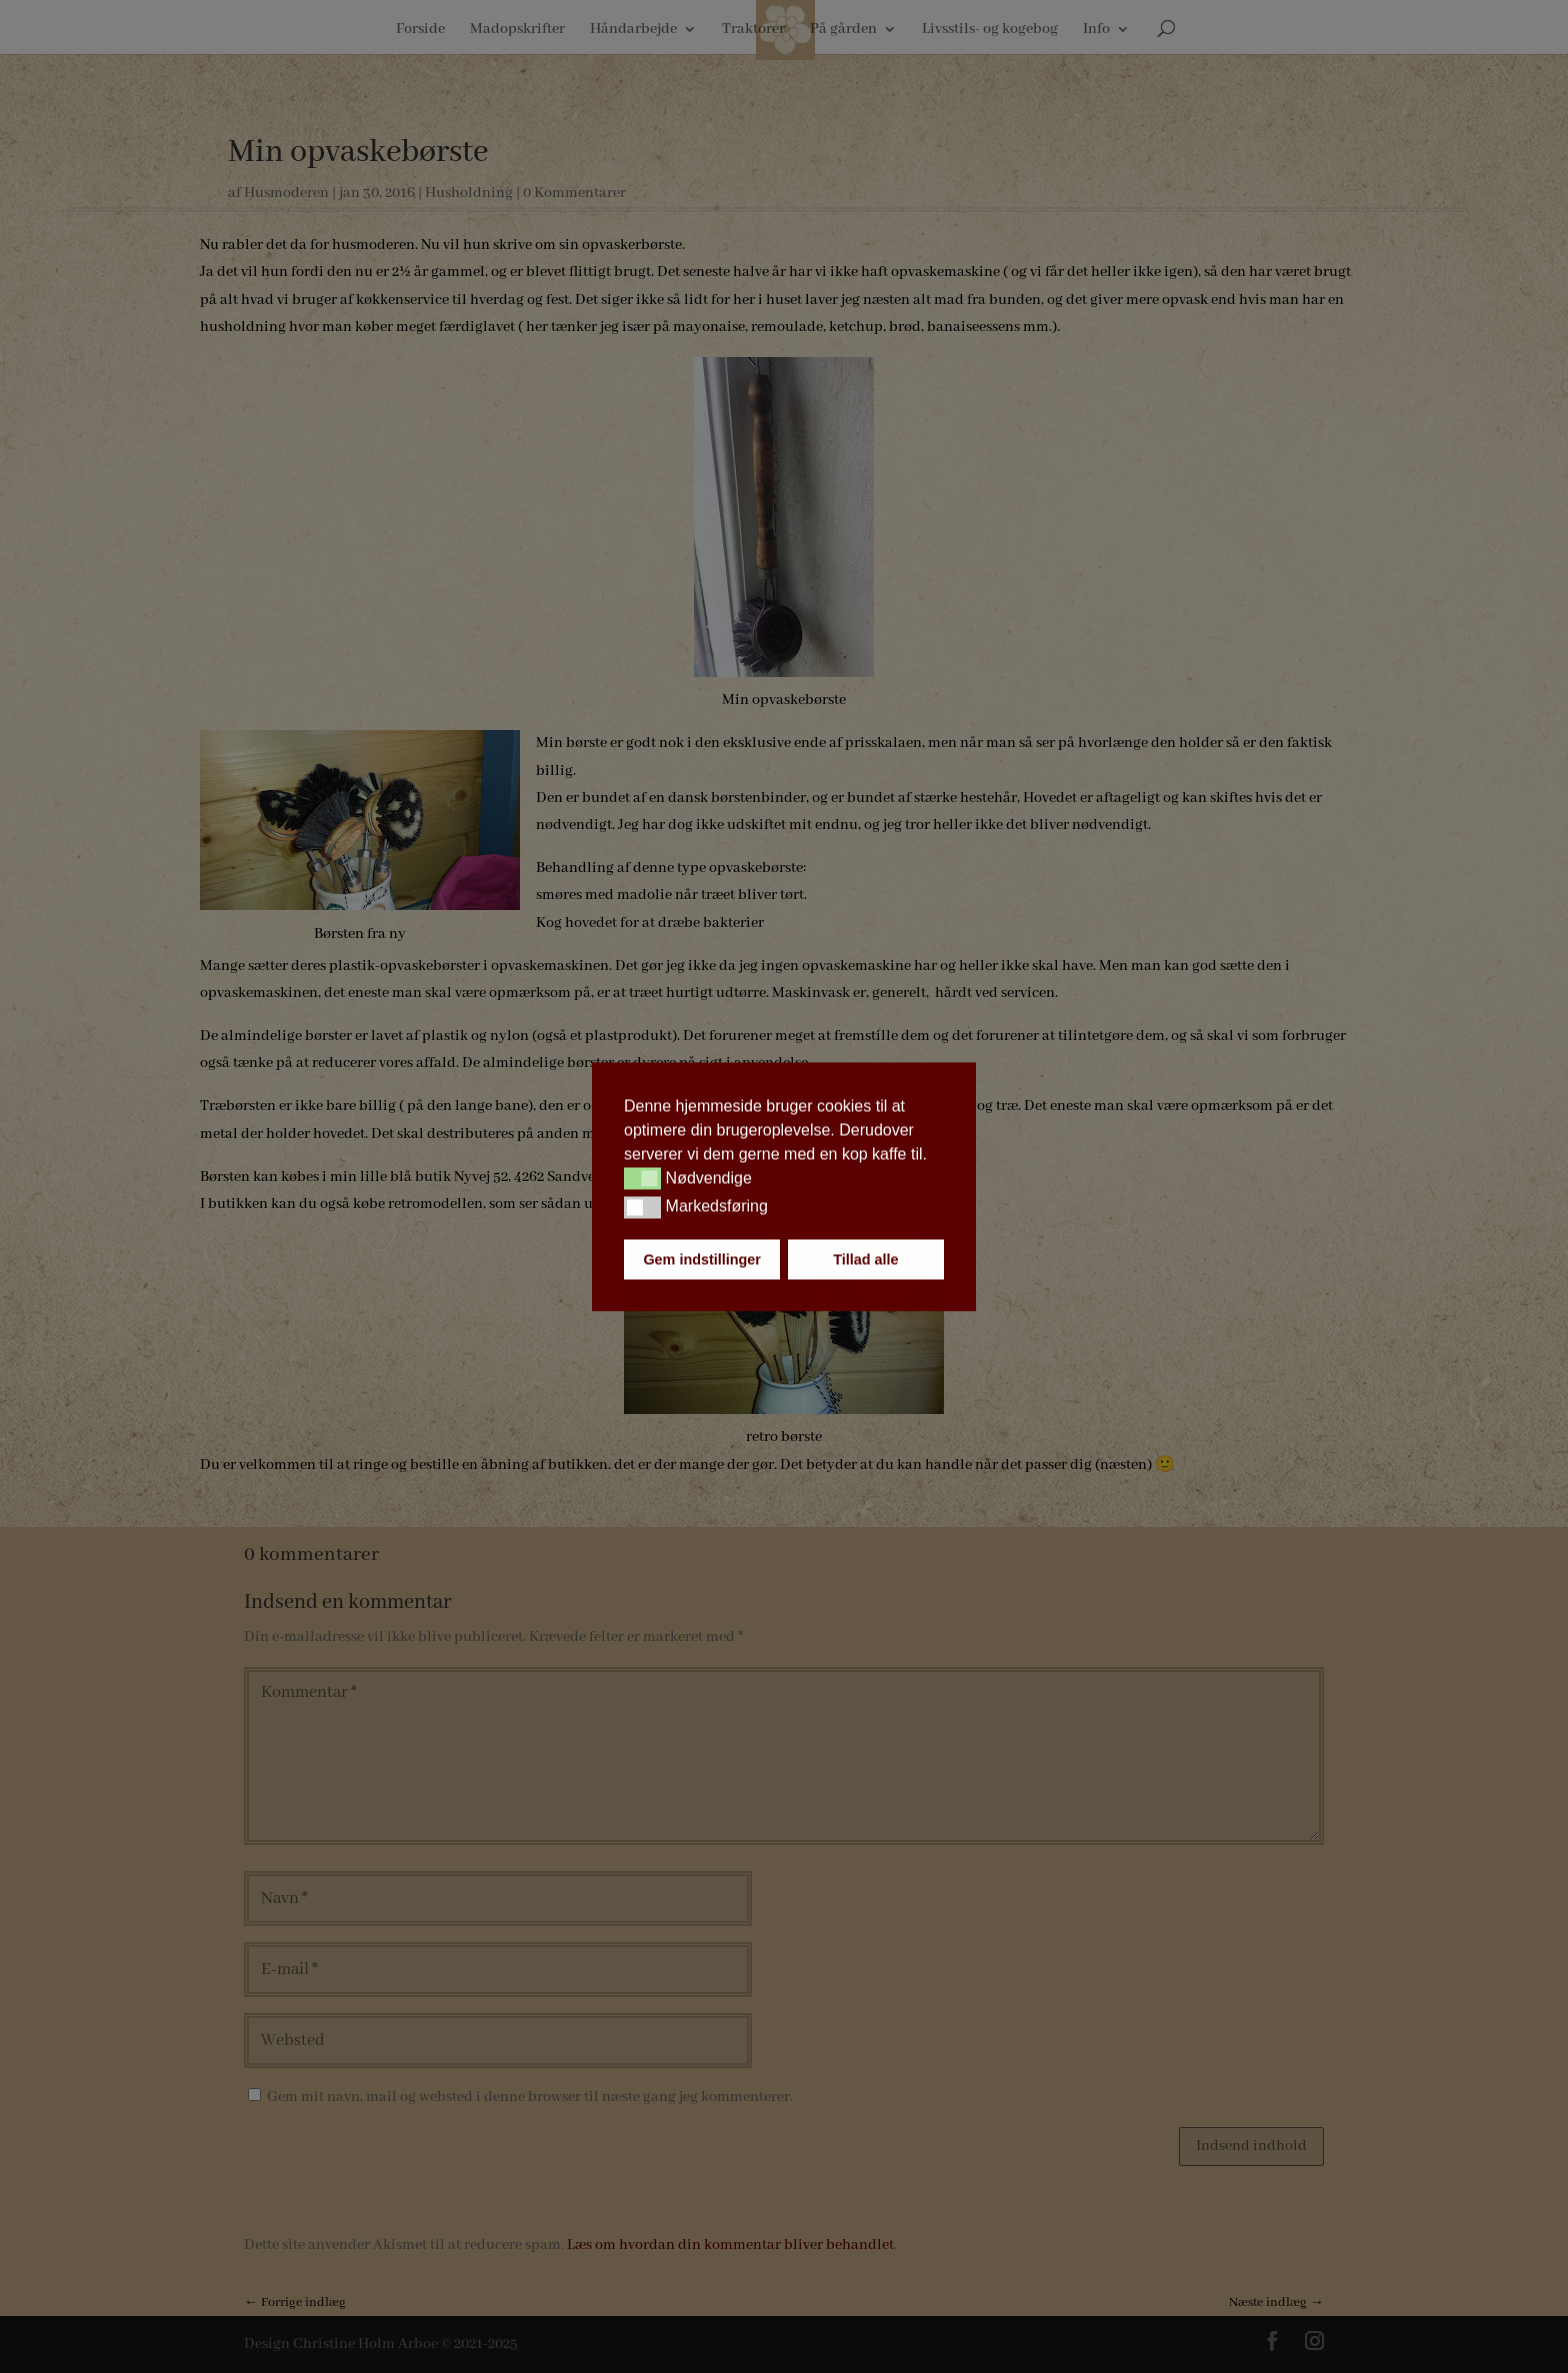  Describe the element at coordinates (642, 1179) in the screenshot. I see `[button]` at that location.